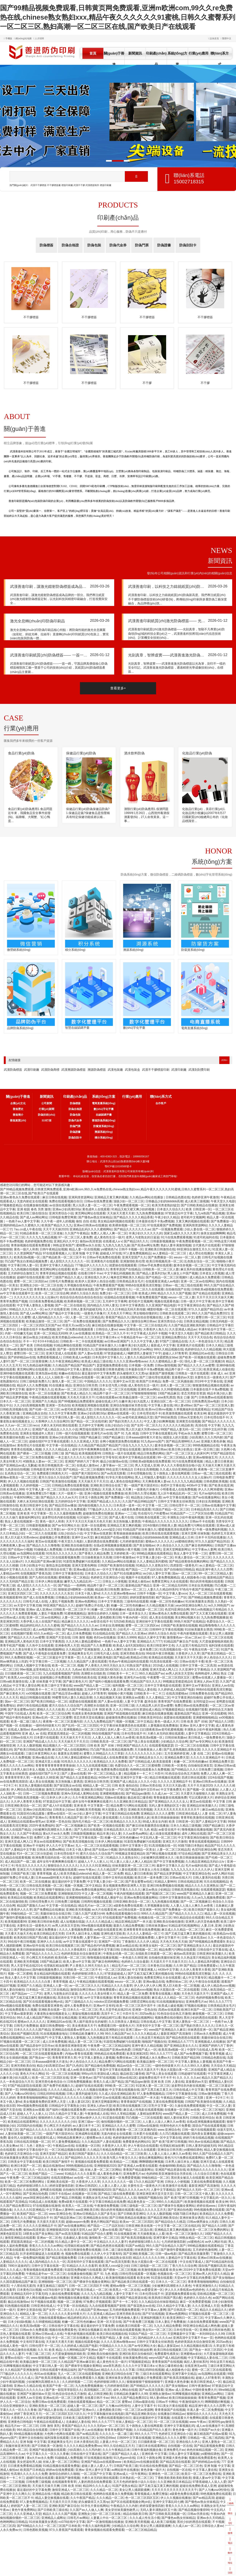 The image size is (236, 2576). What do you see at coordinates (176, 1757) in the screenshot?
I see `亚洲精品免费天堂` at bounding box center [176, 1757].